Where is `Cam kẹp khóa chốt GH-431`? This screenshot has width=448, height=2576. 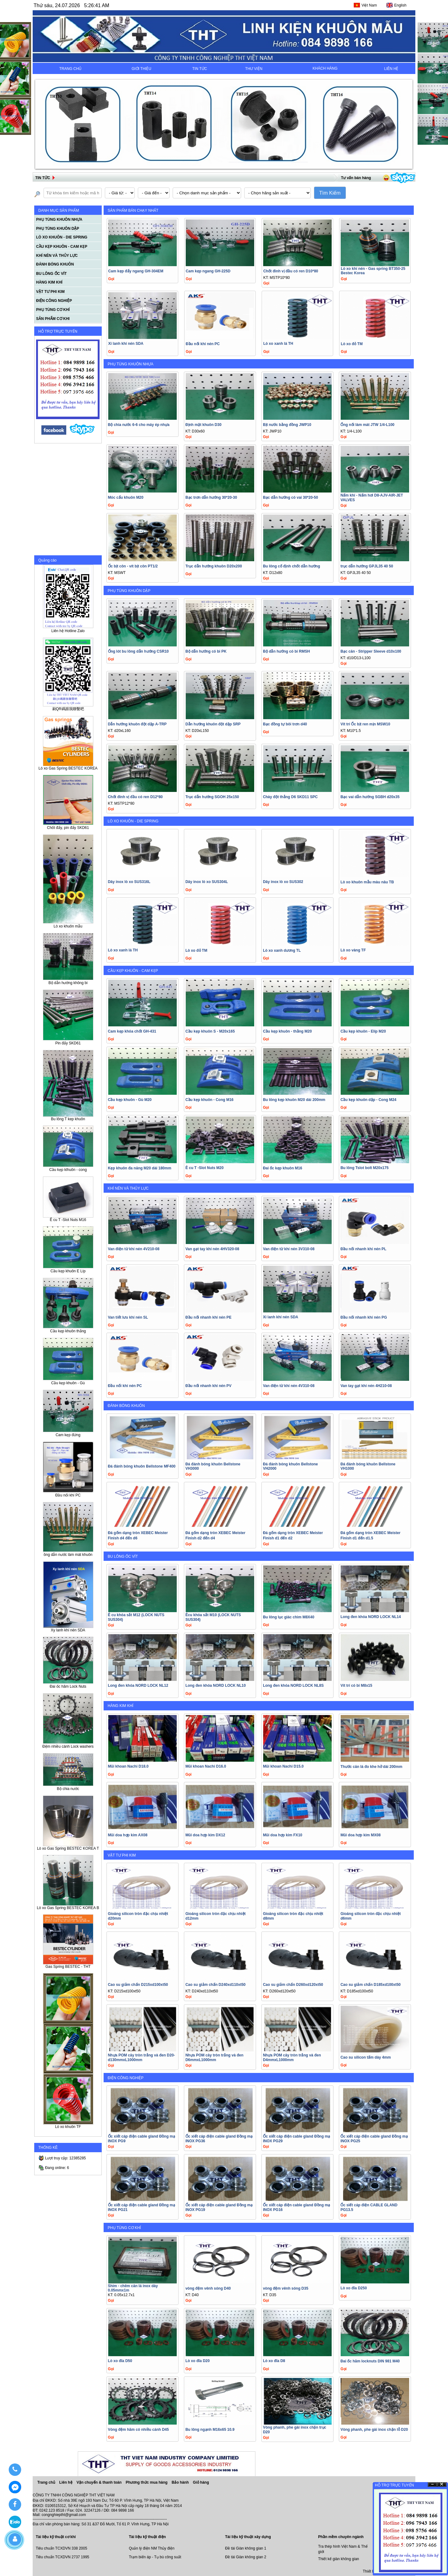
Cam kẹp khóa chốt GH-431 is located at coordinates (132, 1031).